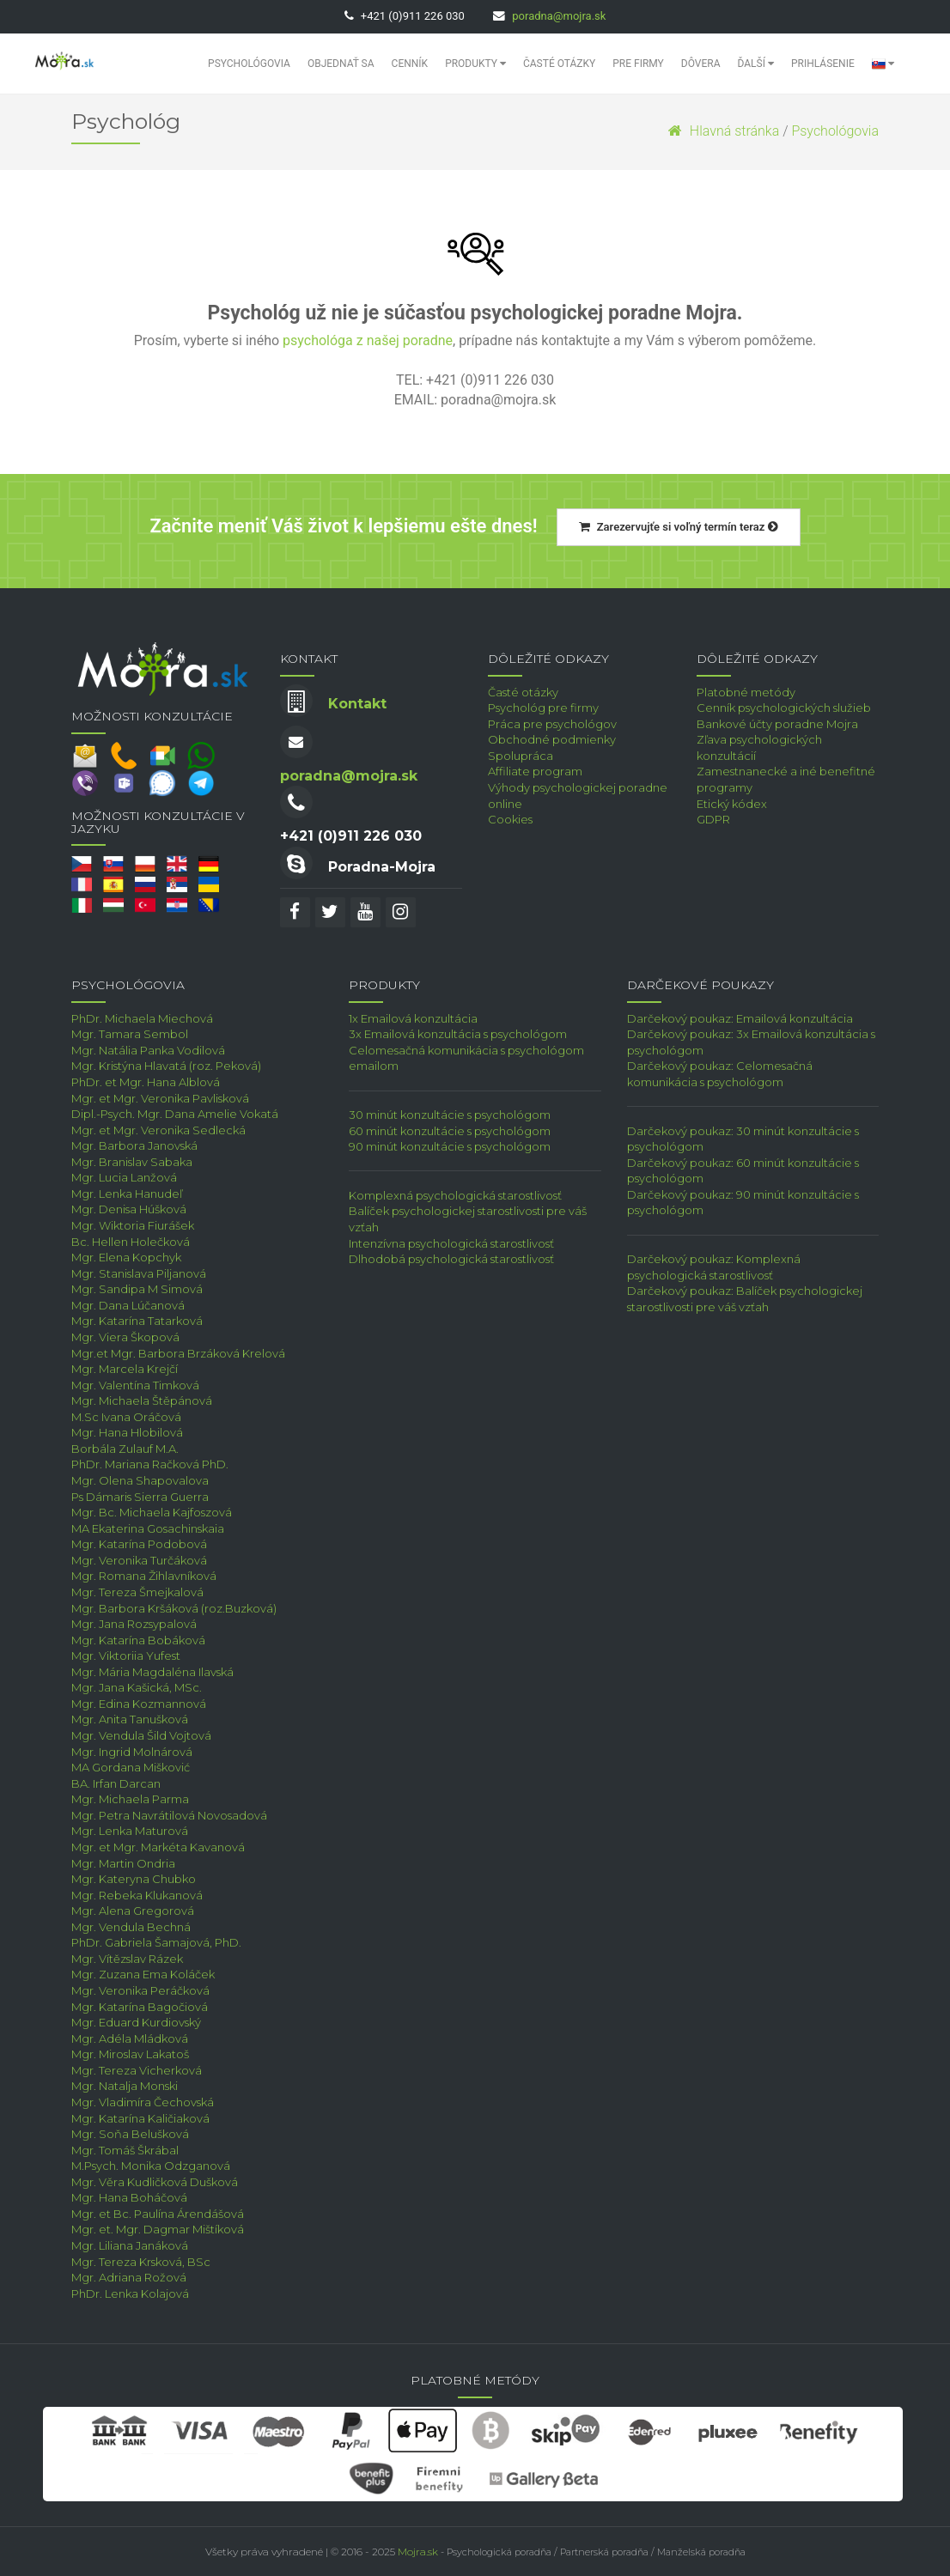 Image resolution: width=950 pixels, height=2576 pixels. What do you see at coordinates (638, 64) in the screenshot?
I see `Pre Firmy` at bounding box center [638, 64].